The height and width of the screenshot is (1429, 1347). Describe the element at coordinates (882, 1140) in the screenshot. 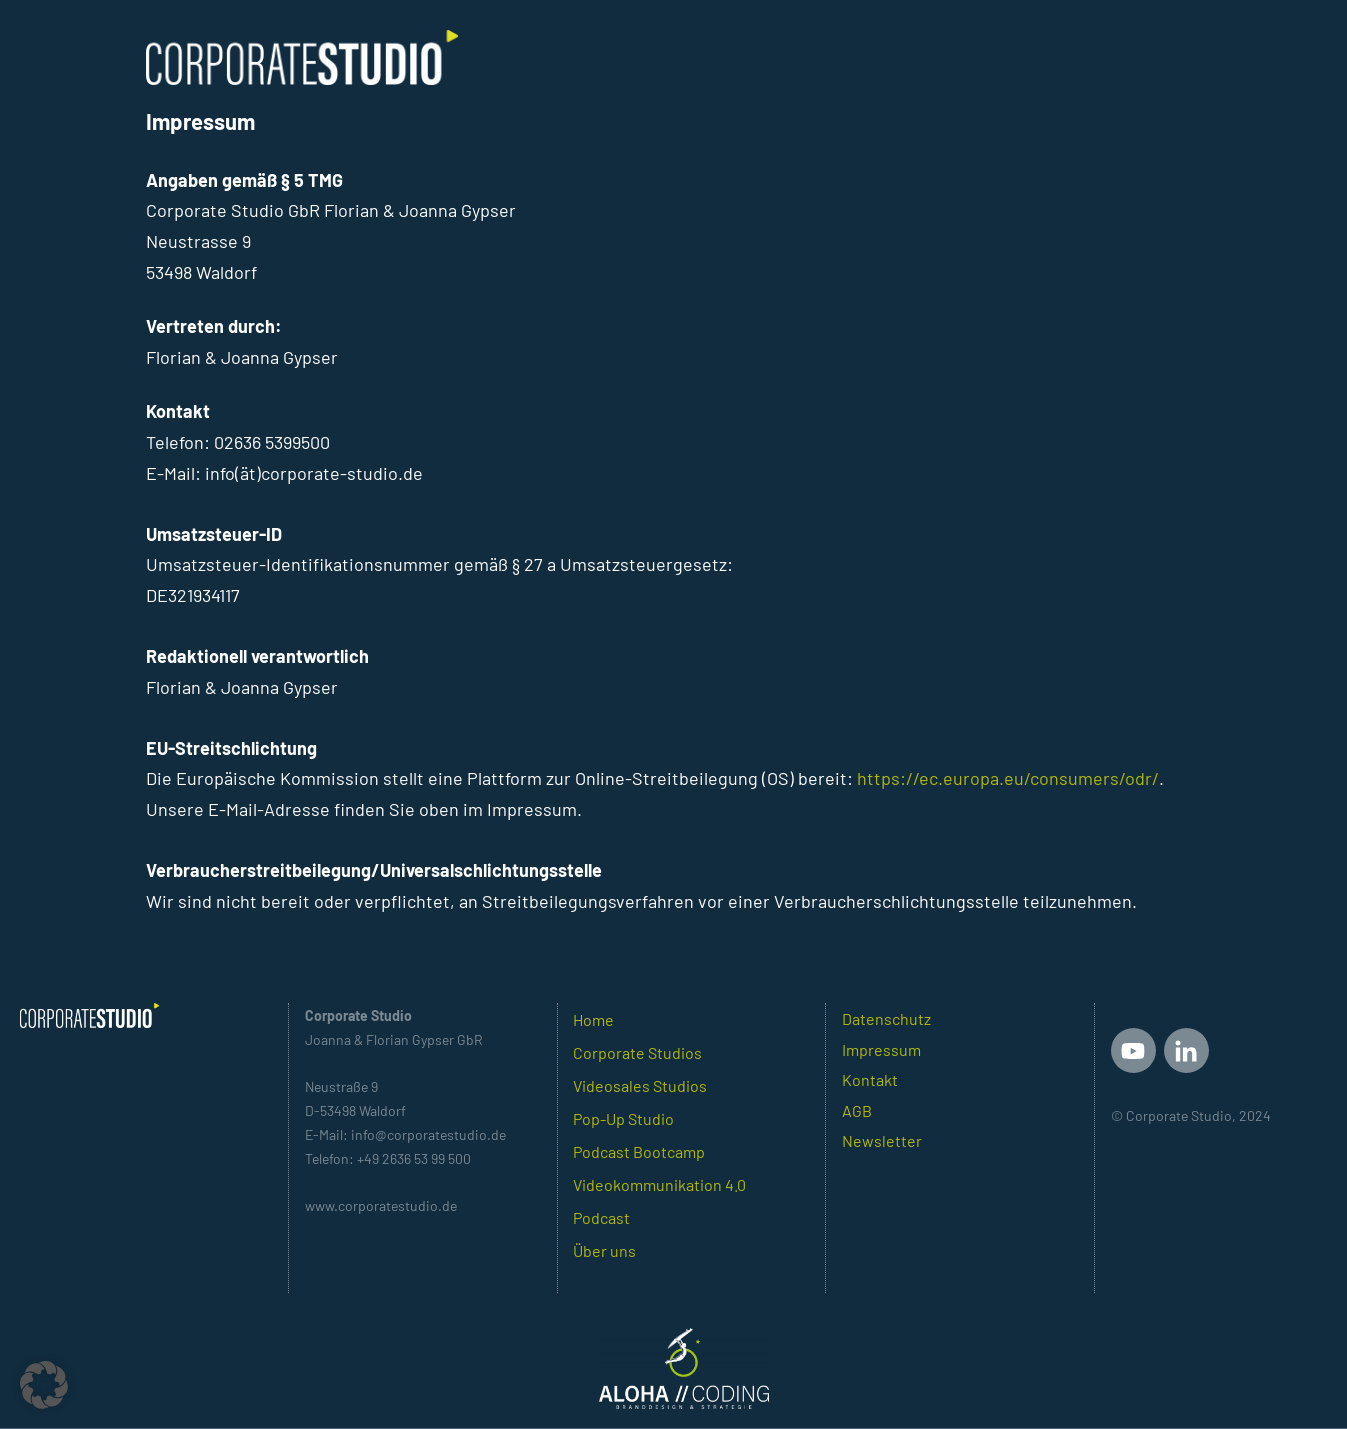

I see `Newsletter` at that location.